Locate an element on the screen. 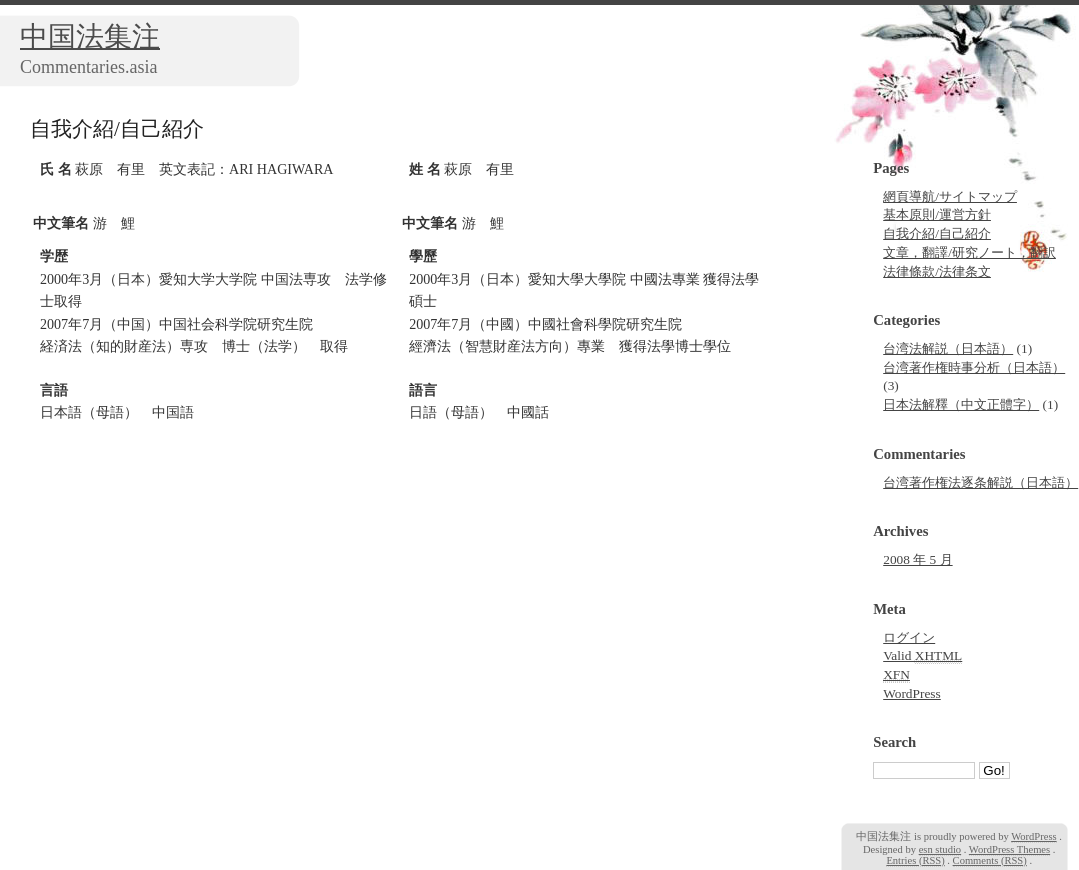  ログイン is located at coordinates (909, 637).